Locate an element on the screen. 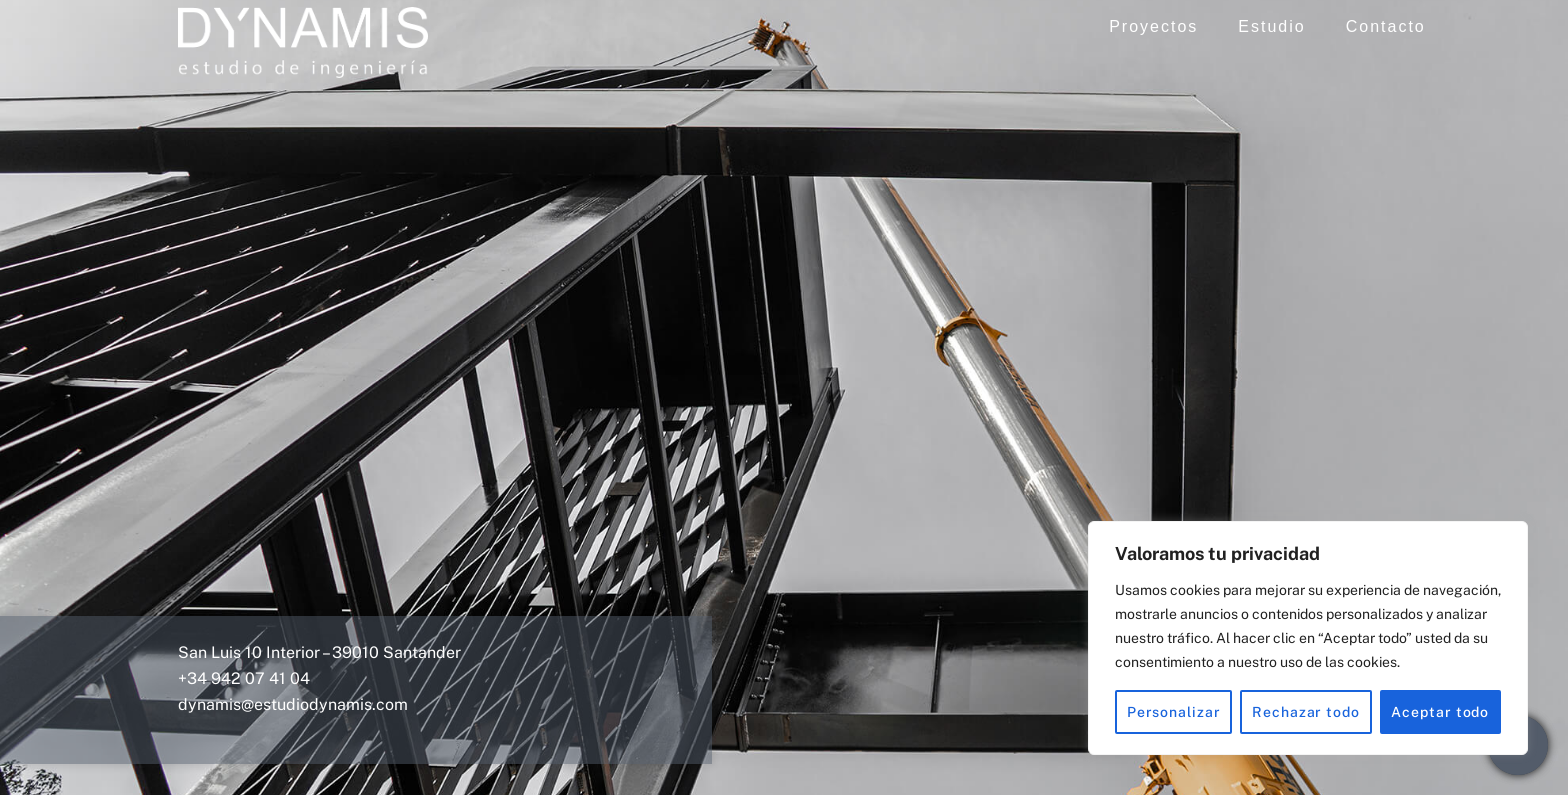 The width and height of the screenshot is (1568, 795). Contacto is located at coordinates (1386, 26).